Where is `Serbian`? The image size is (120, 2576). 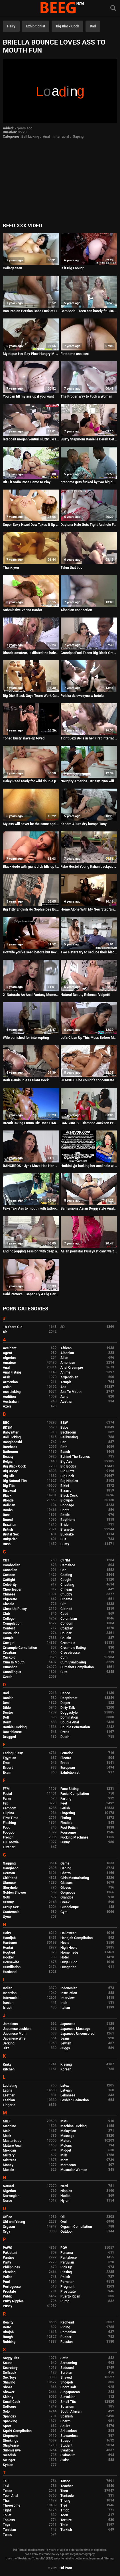
Serbian is located at coordinates (66, 2373).